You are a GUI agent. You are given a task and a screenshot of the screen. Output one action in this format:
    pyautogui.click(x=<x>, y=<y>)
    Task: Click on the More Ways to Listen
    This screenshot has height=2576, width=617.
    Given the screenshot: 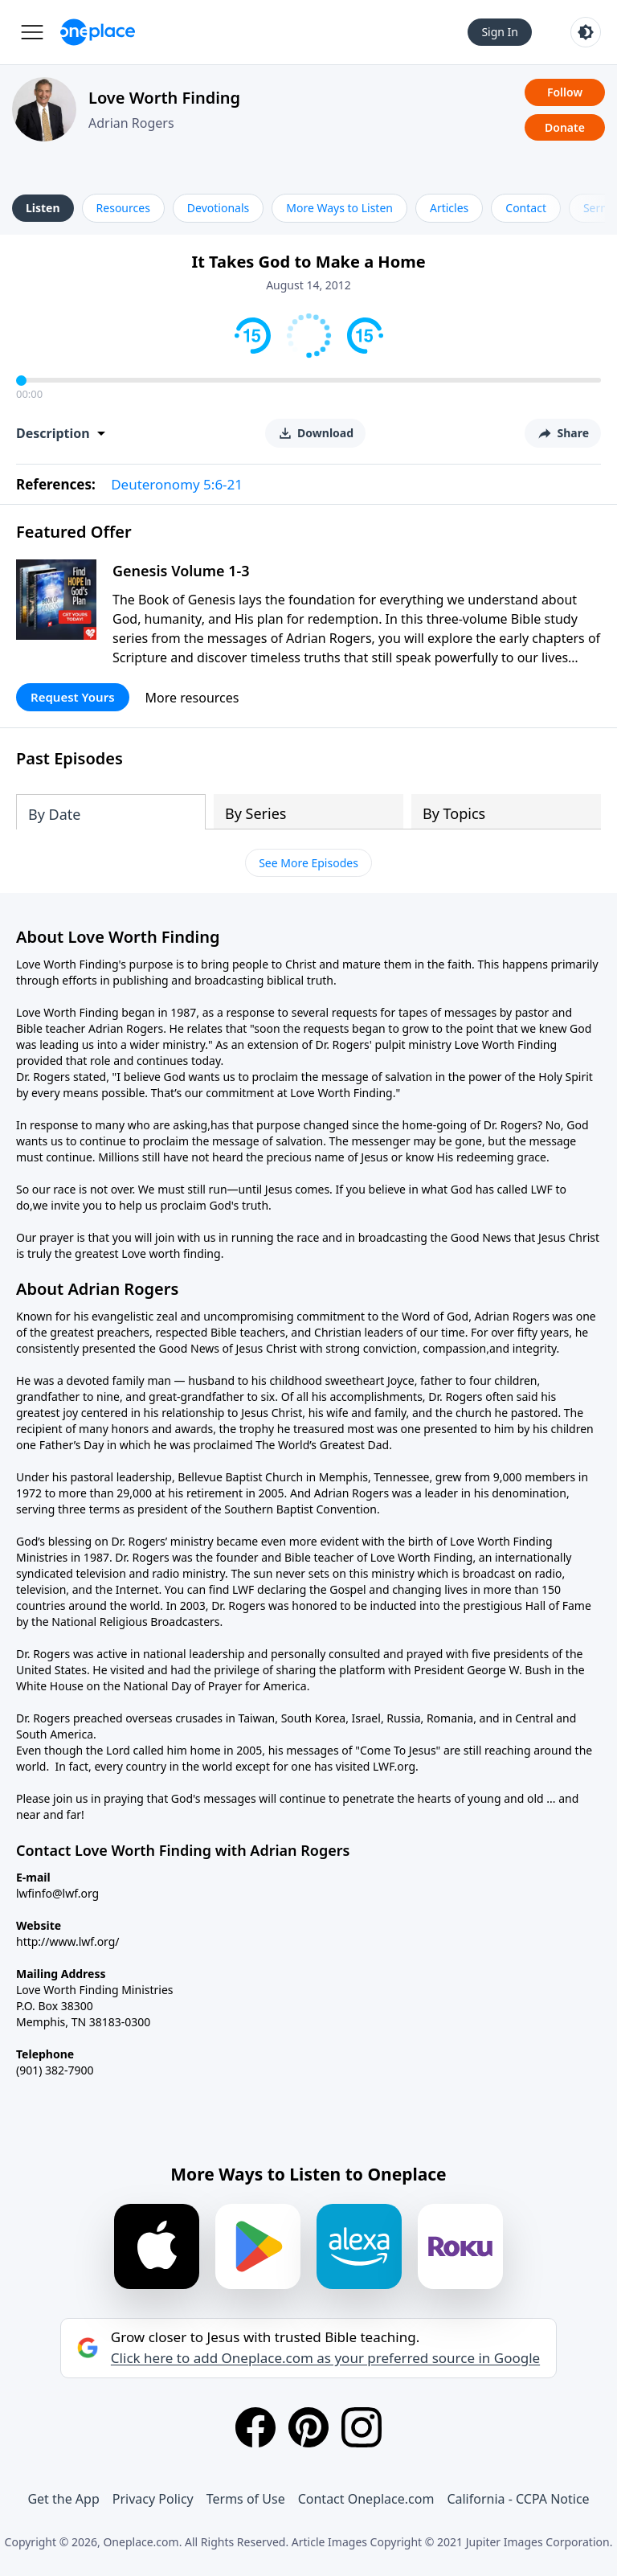 What is the action you would take?
    pyautogui.click(x=339, y=207)
    